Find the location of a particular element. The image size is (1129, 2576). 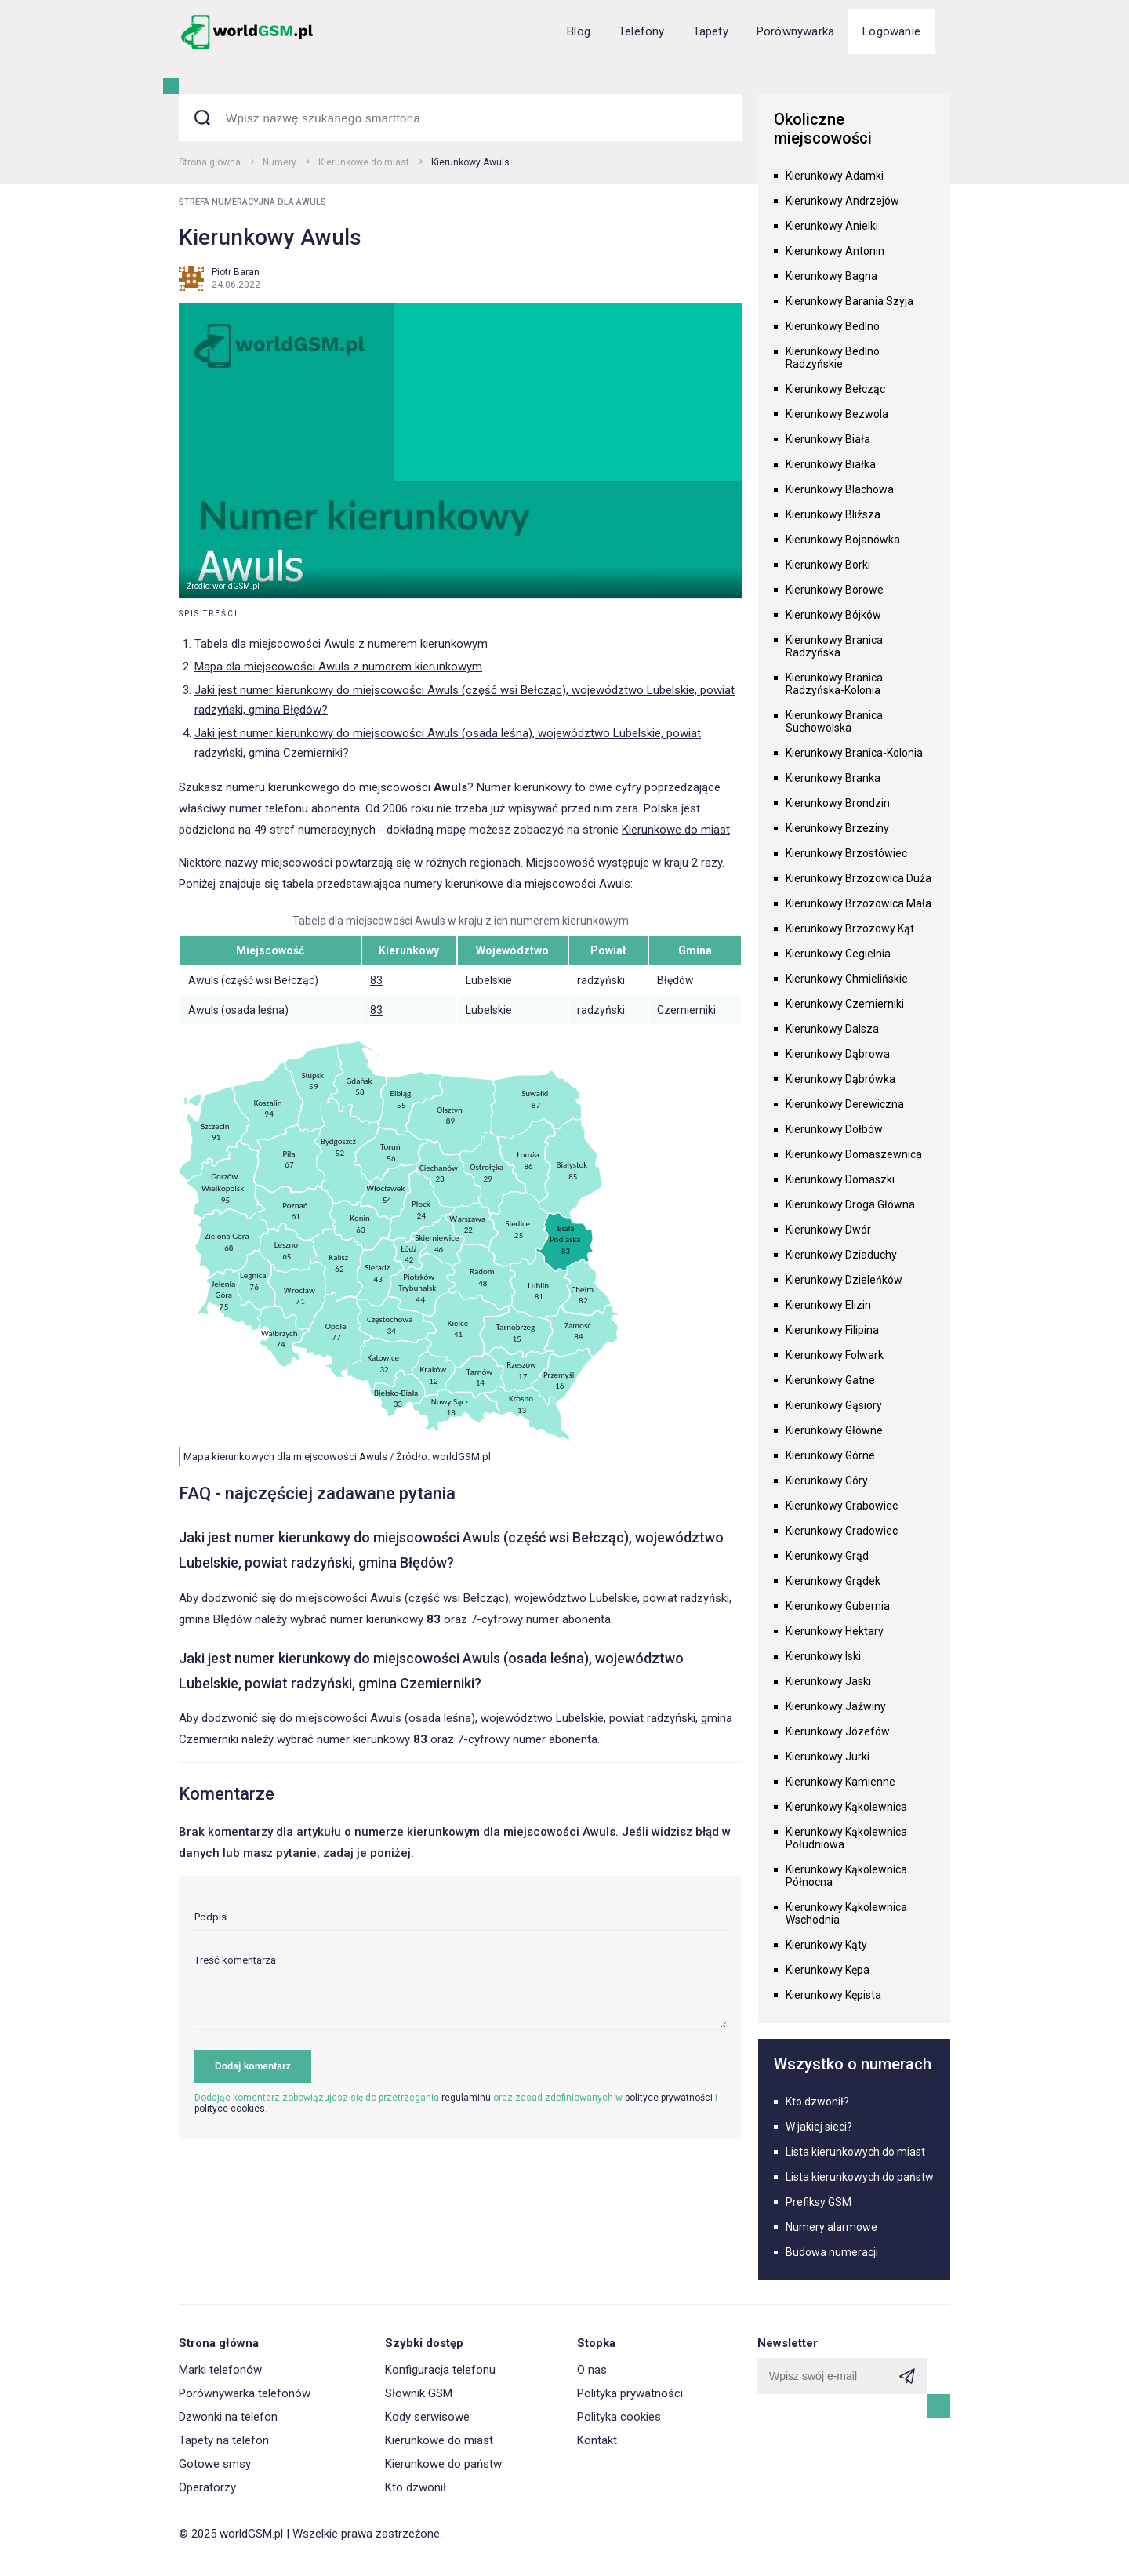

Kierunkowy Kąkolewnica Wschodnia is located at coordinates (846, 1913).